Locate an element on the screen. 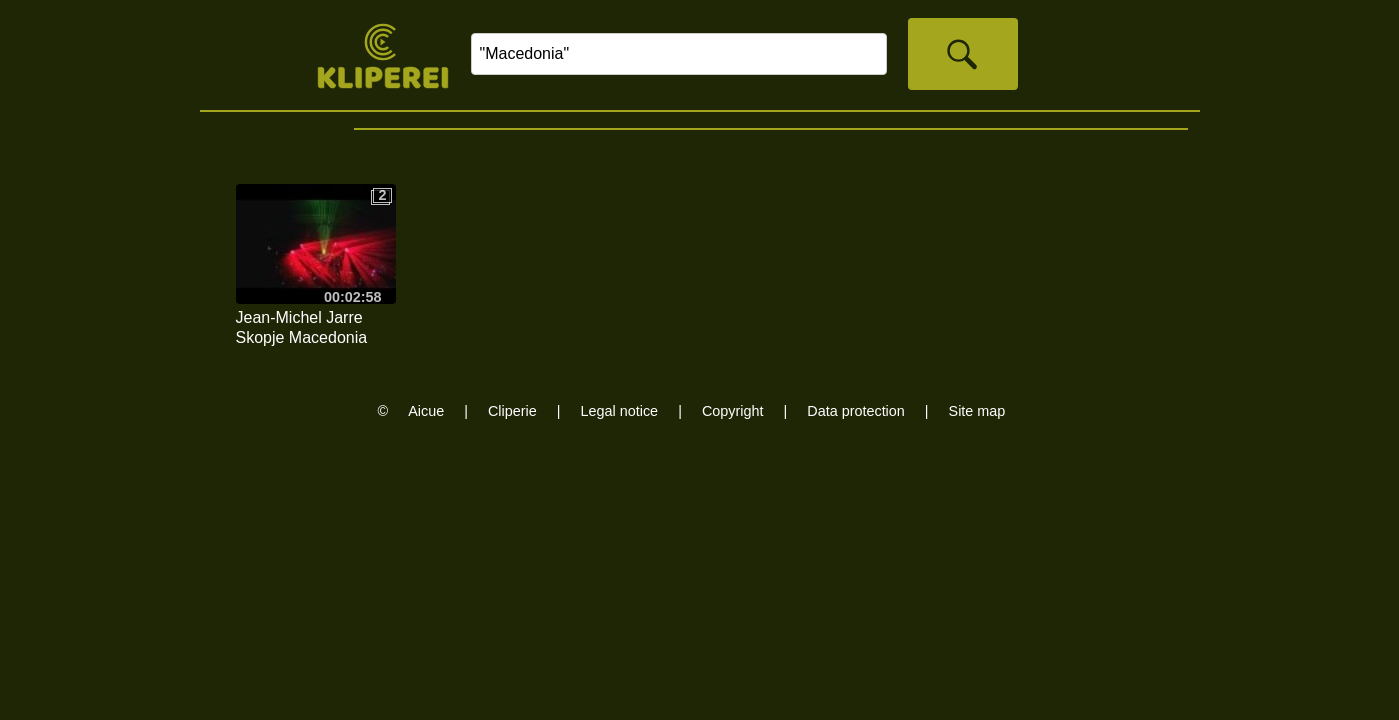  Aicue is located at coordinates (426, 411).